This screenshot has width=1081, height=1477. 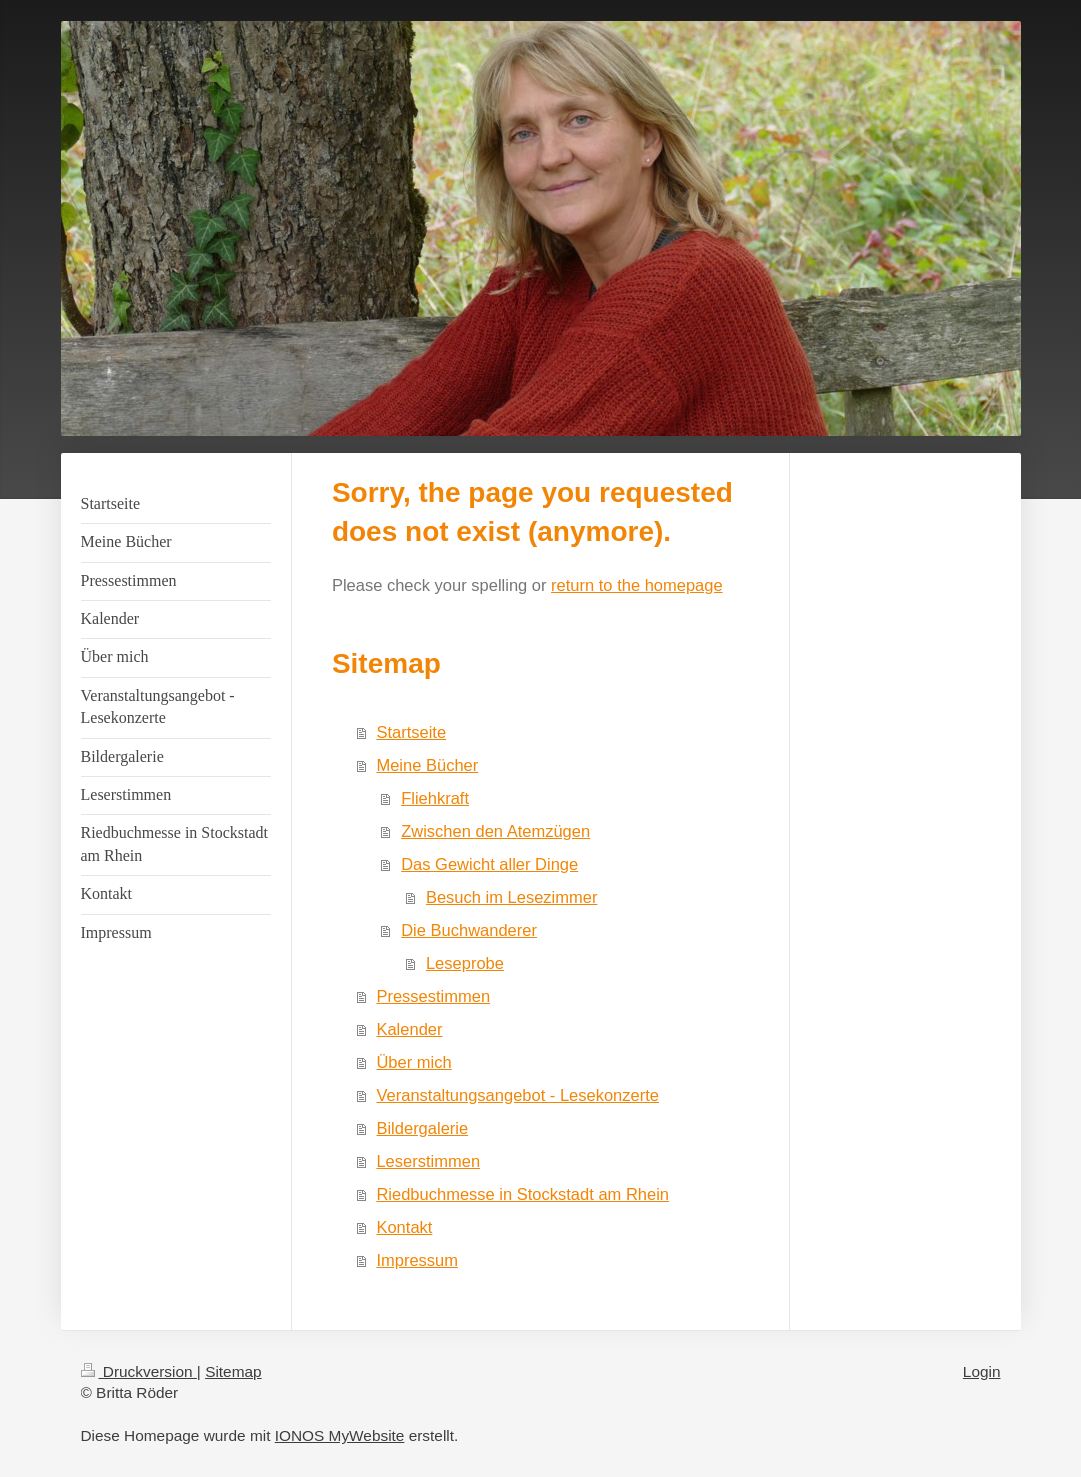 What do you see at coordinates (637, 585) in the screenshot?
I see `return to the homepage` at bounding box center [637, 585].